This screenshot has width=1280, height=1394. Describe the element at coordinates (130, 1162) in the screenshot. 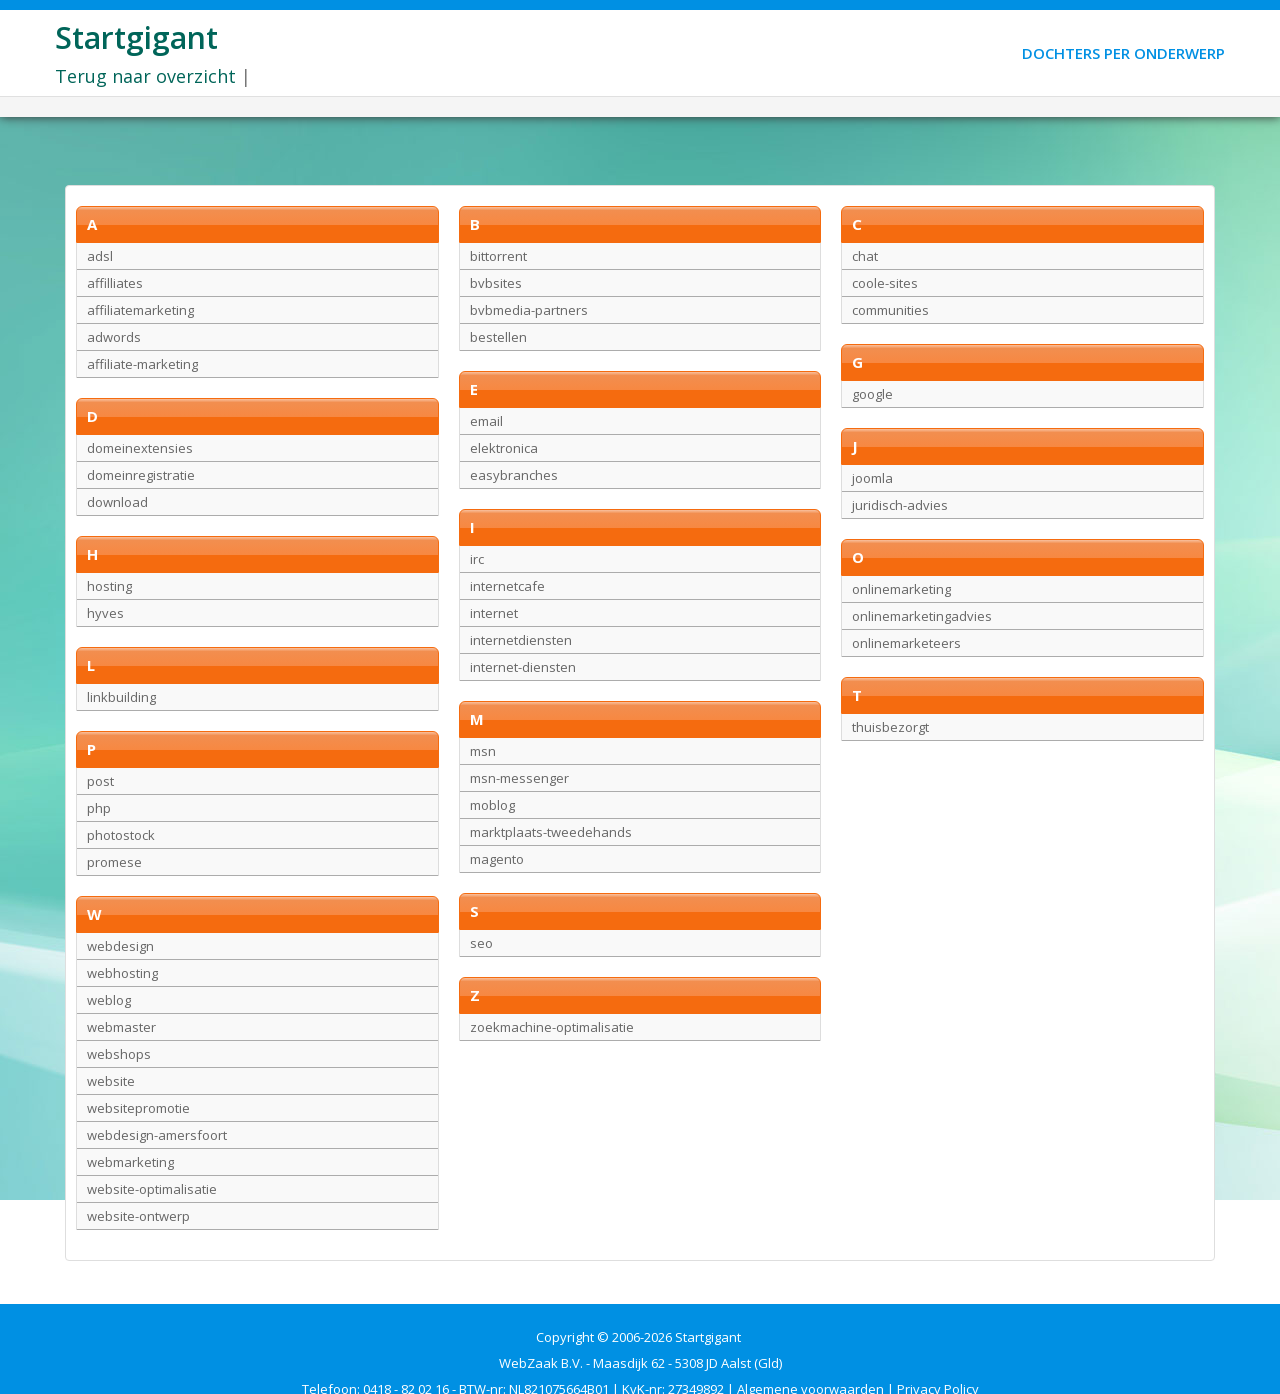

I see `webmarketing` at that location.